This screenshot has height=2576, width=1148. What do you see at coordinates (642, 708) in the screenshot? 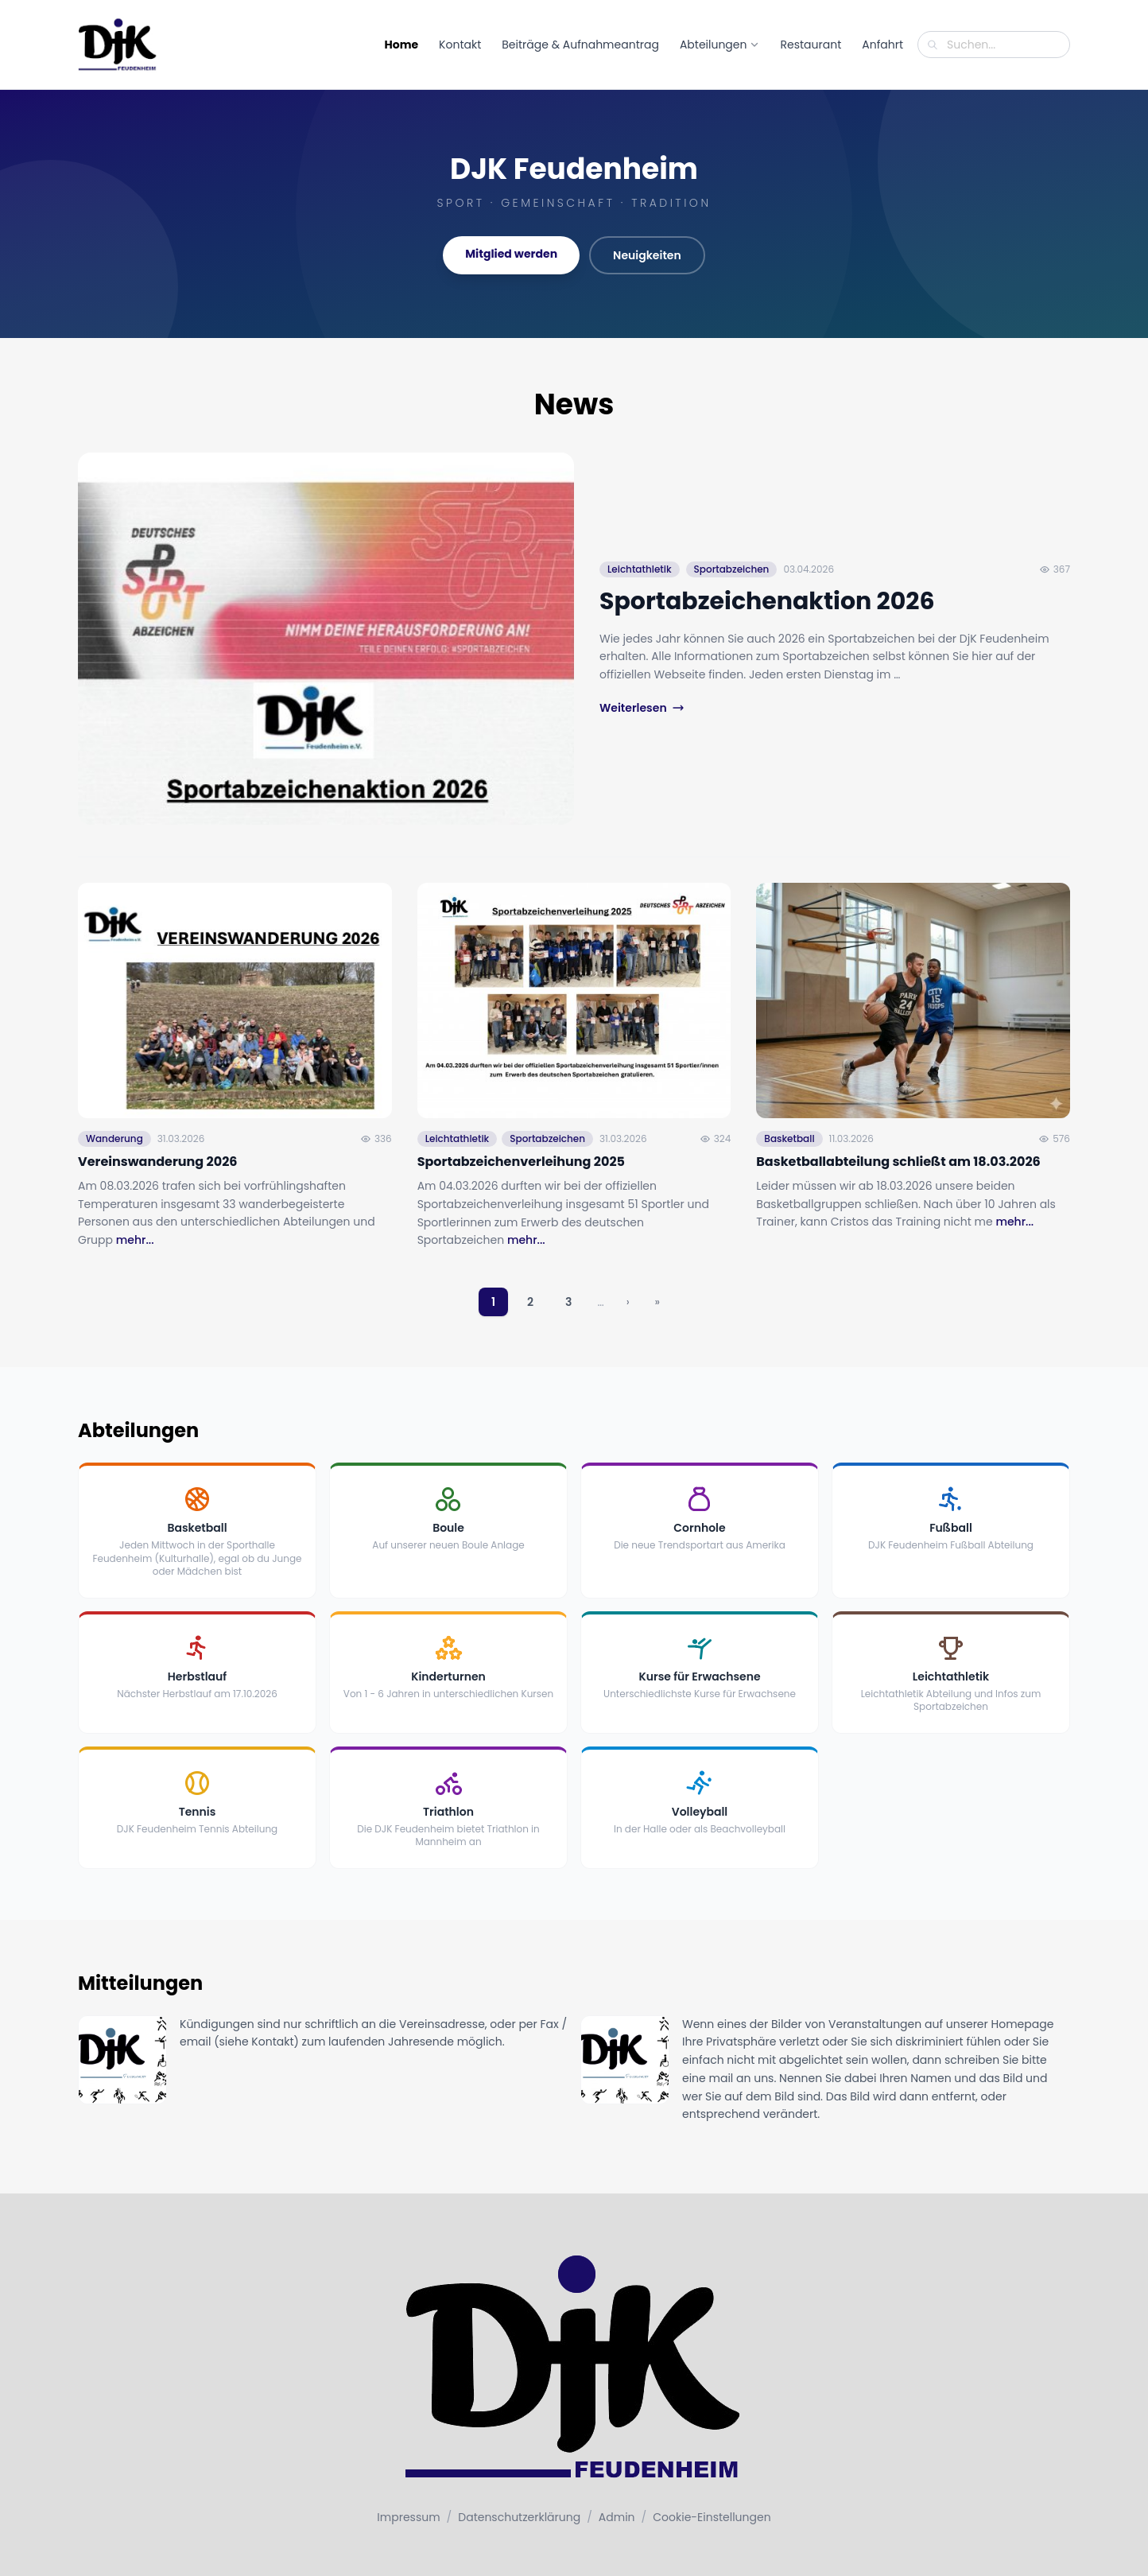
I see `Weiterlesen` at bounding box center [642, 708].